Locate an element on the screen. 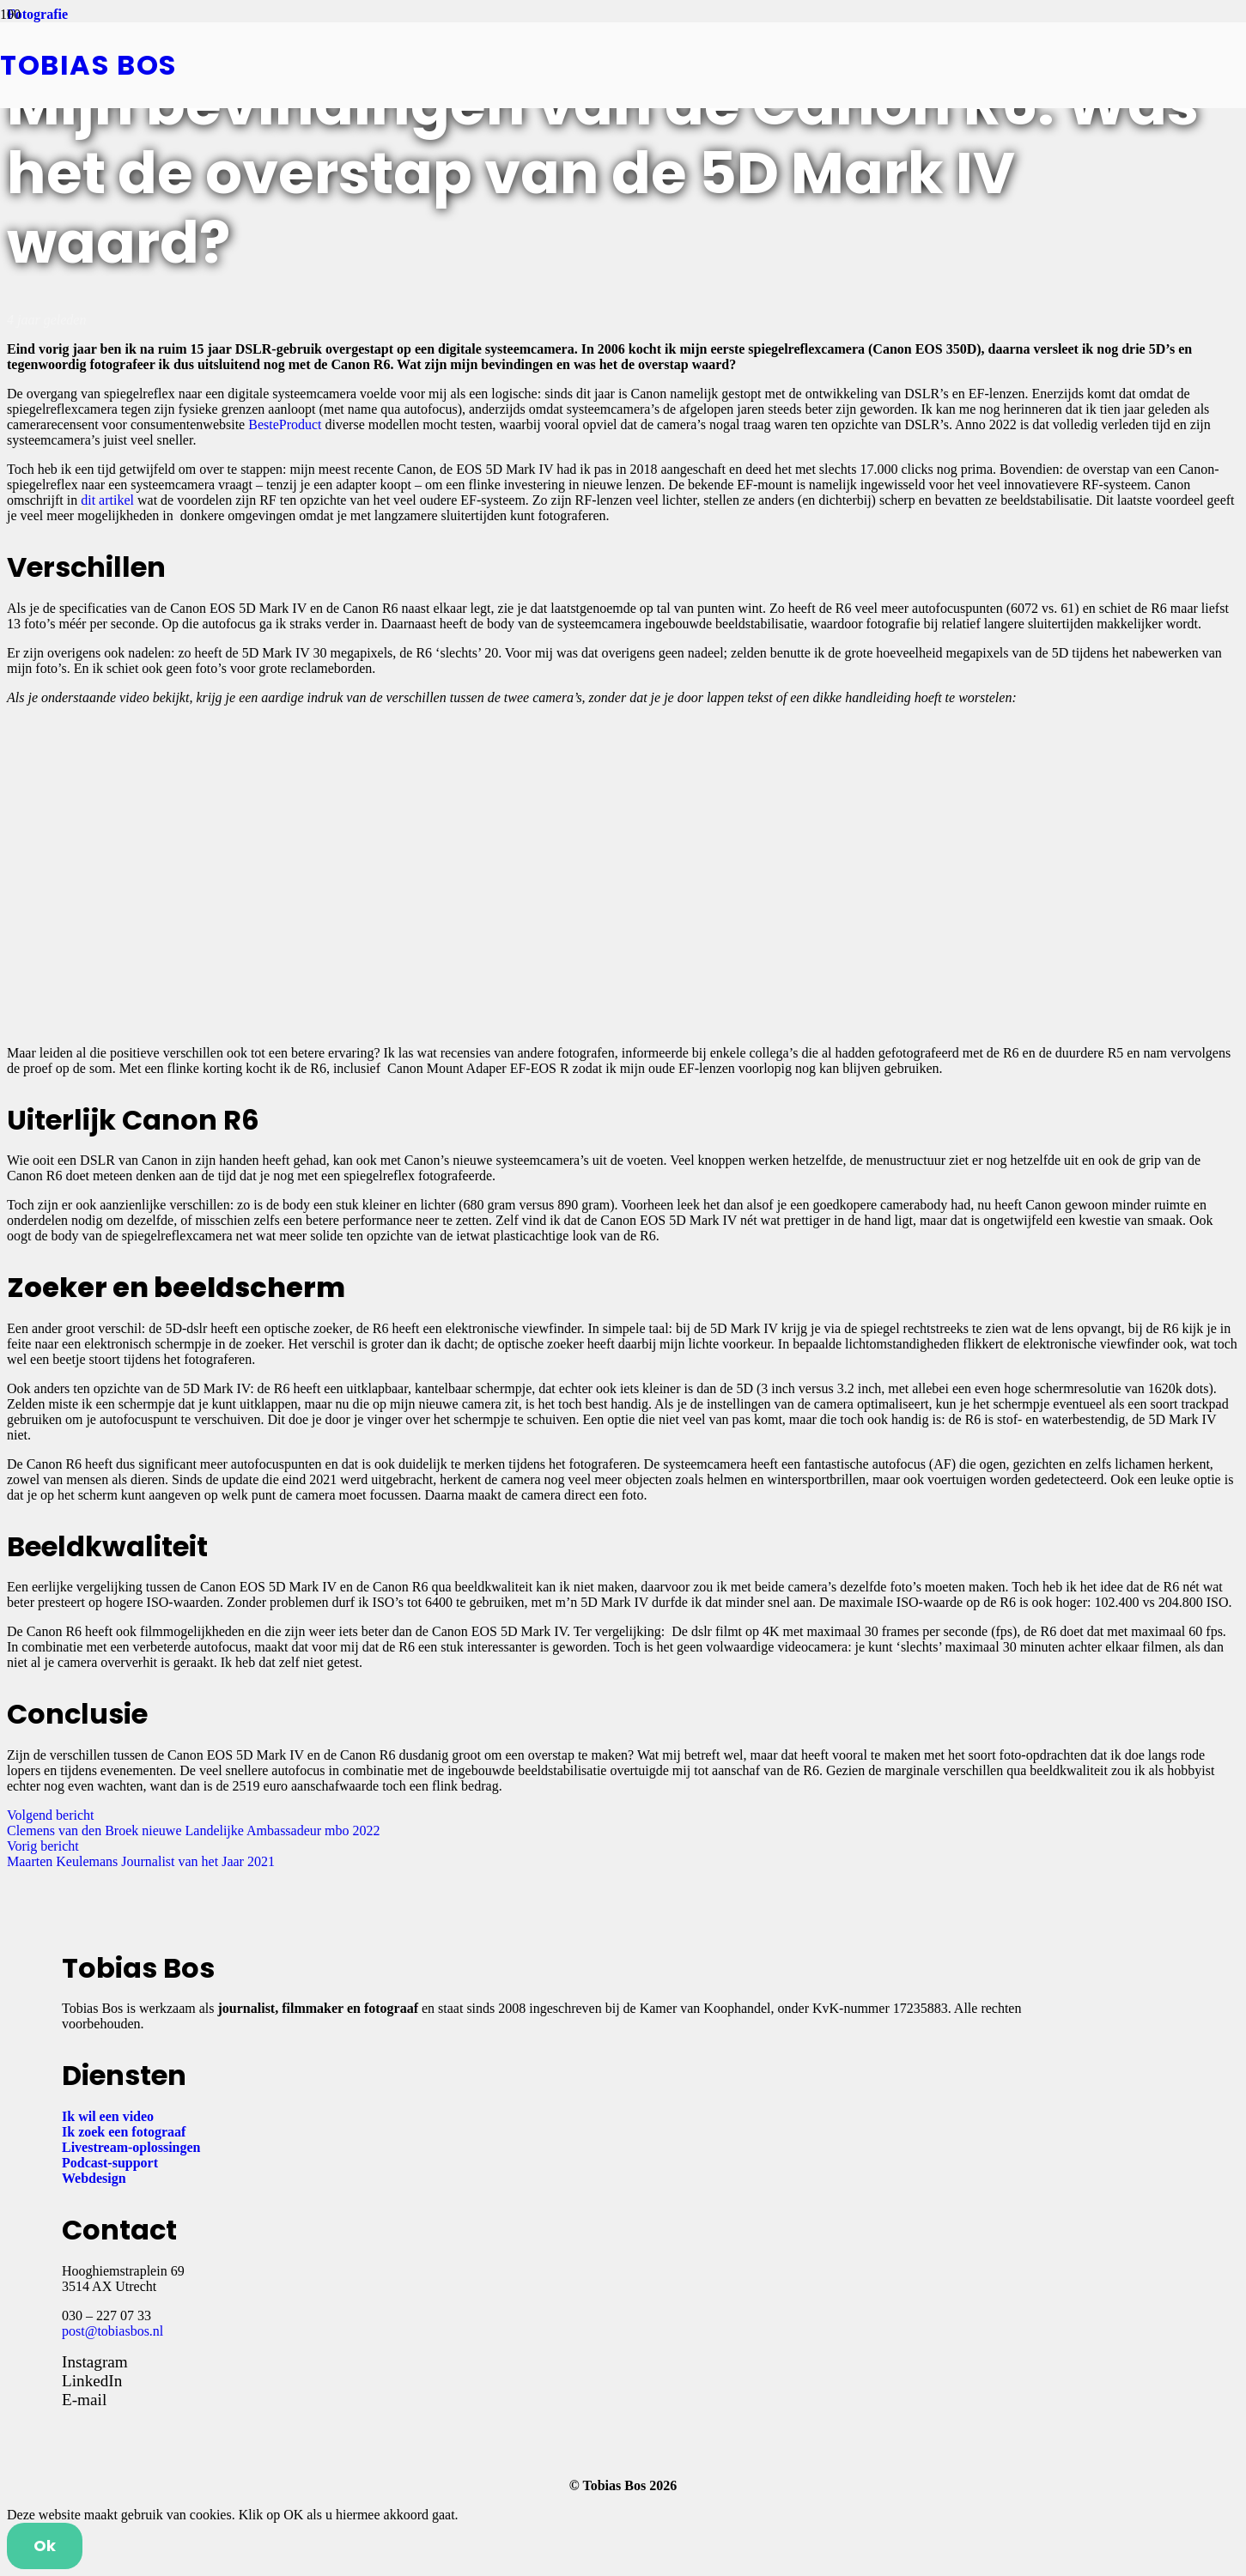 The height and width of the screenshot is (2576, 1246). post@tobiasbos.nl is located at coordinates (112, 2331).